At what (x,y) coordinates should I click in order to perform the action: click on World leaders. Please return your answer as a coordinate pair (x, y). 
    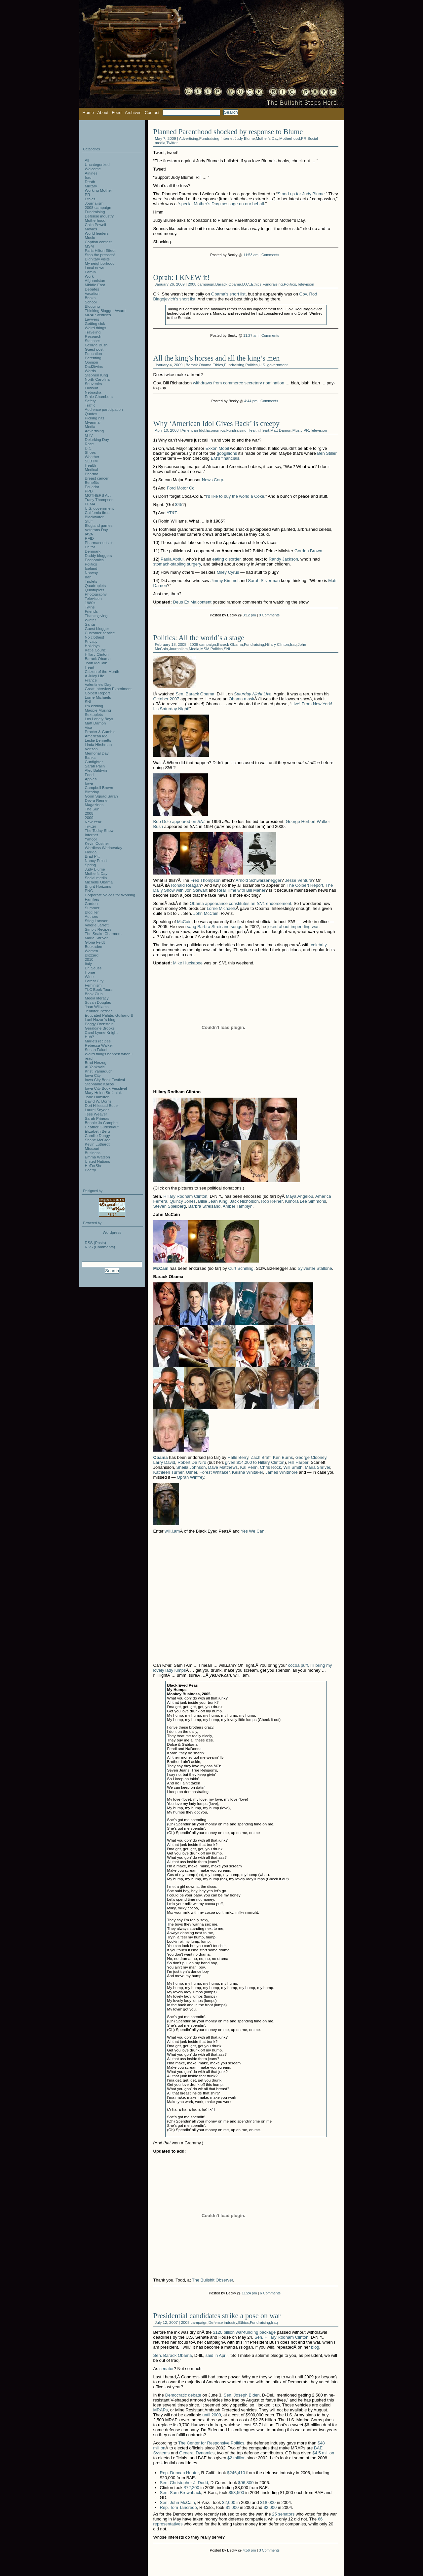
    Looking at the image, I should click on (97, 233).